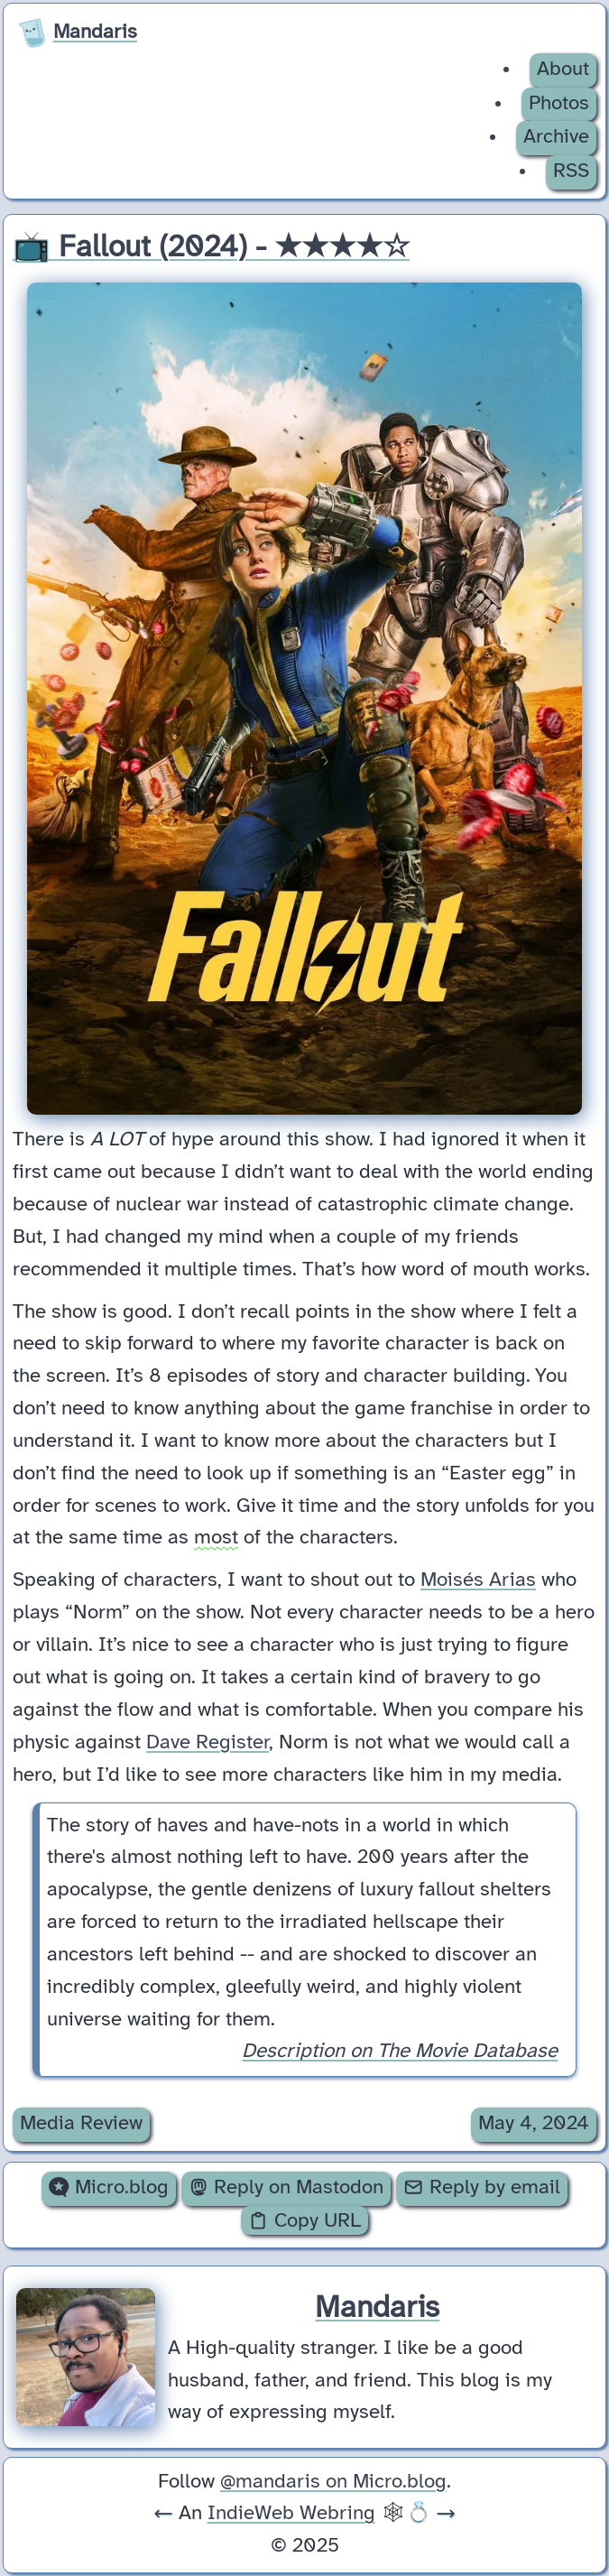 The image size is (609, 2576). What do you see at coordinates (571, 171) in the screenshot?
I see `RSS` at bounding box center [571, 171].